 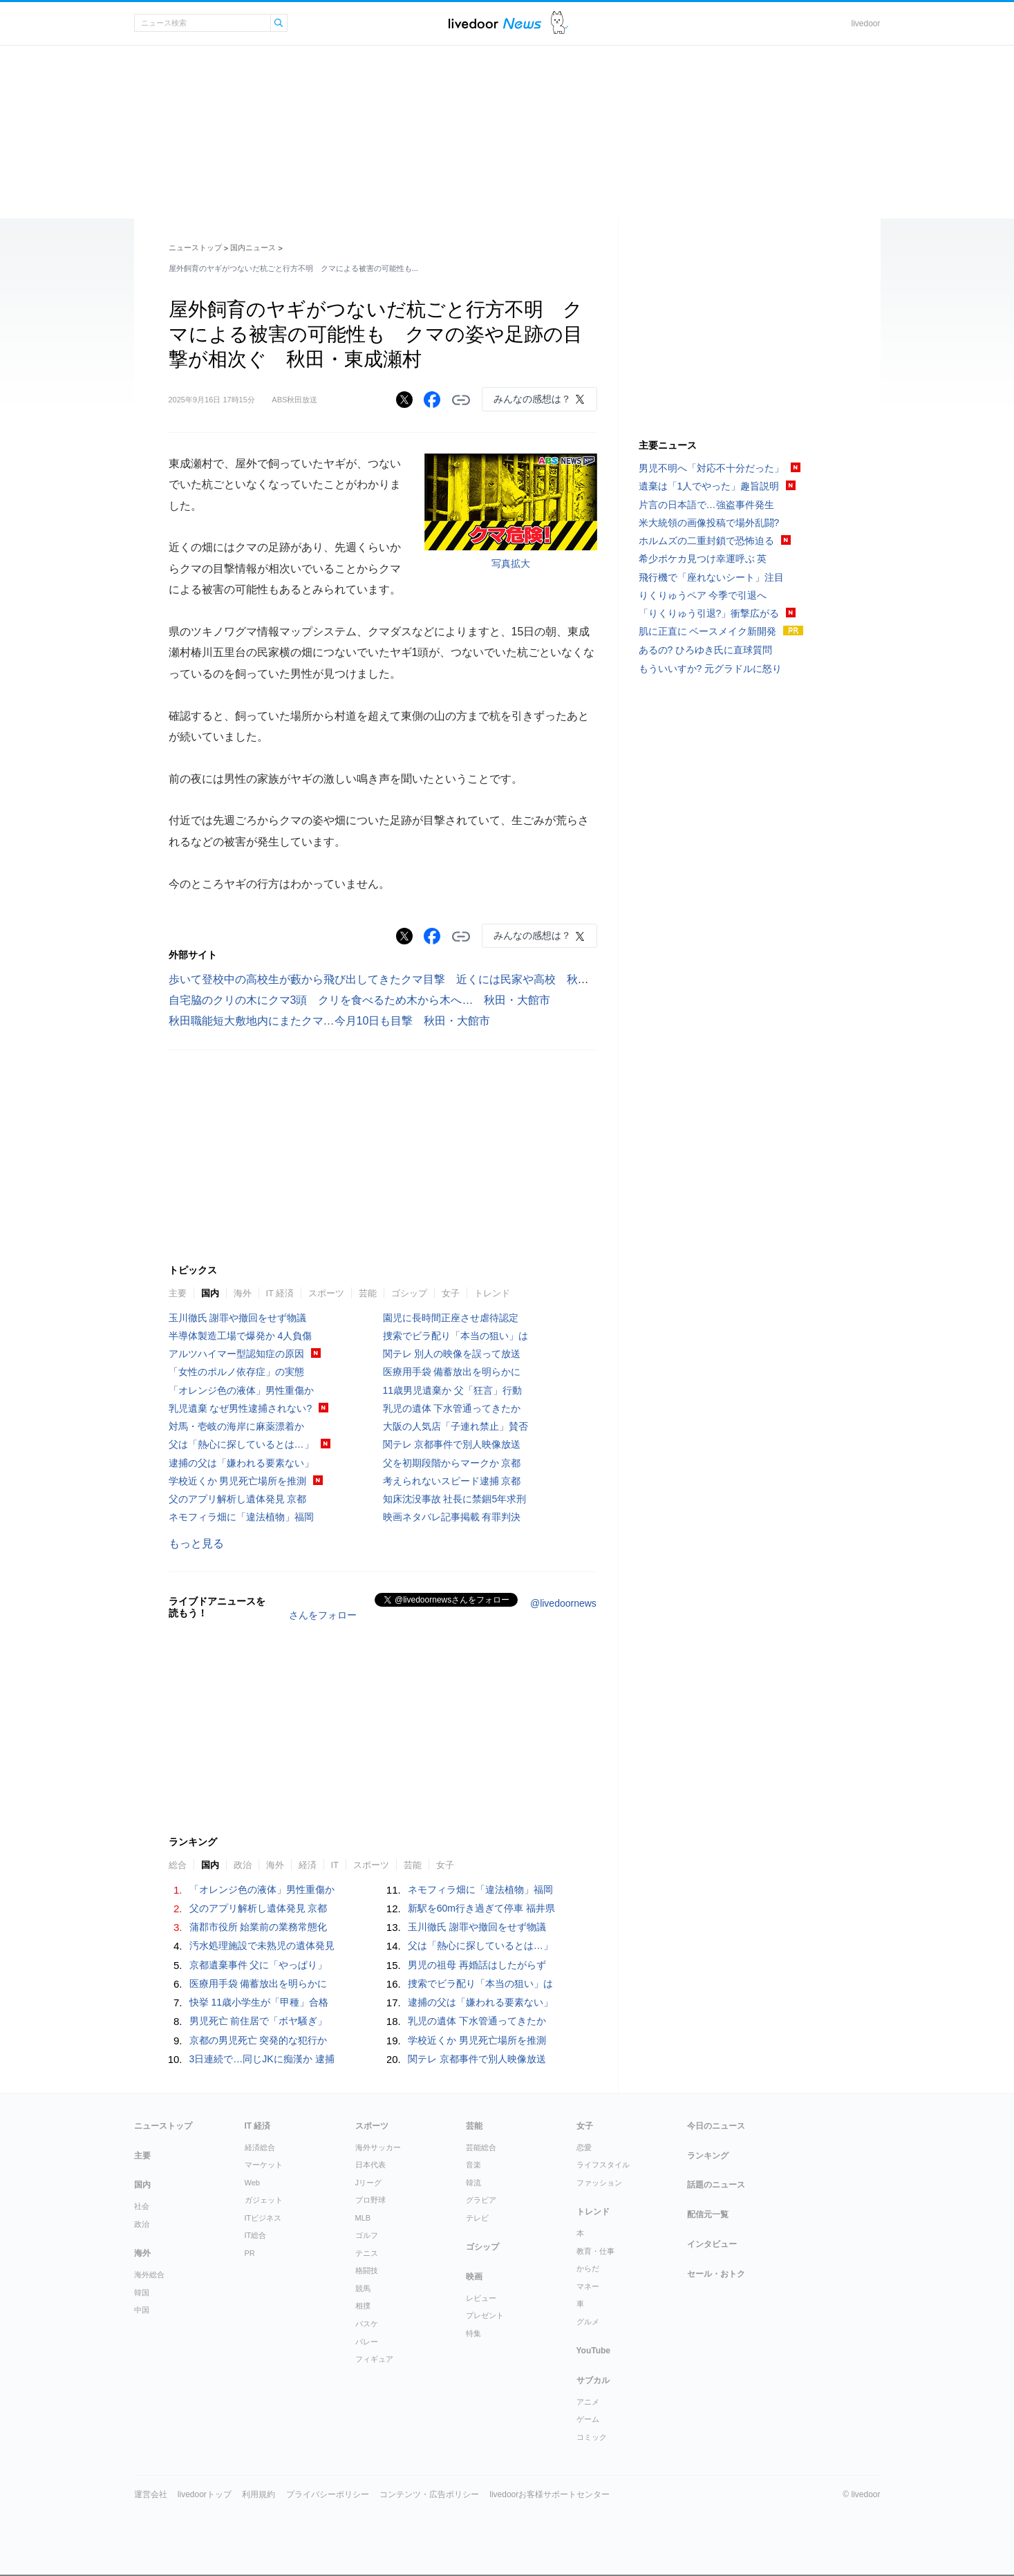 I want to click on 父のアプリ解析し遺体発見 京都, so click(x=238, y=1498).